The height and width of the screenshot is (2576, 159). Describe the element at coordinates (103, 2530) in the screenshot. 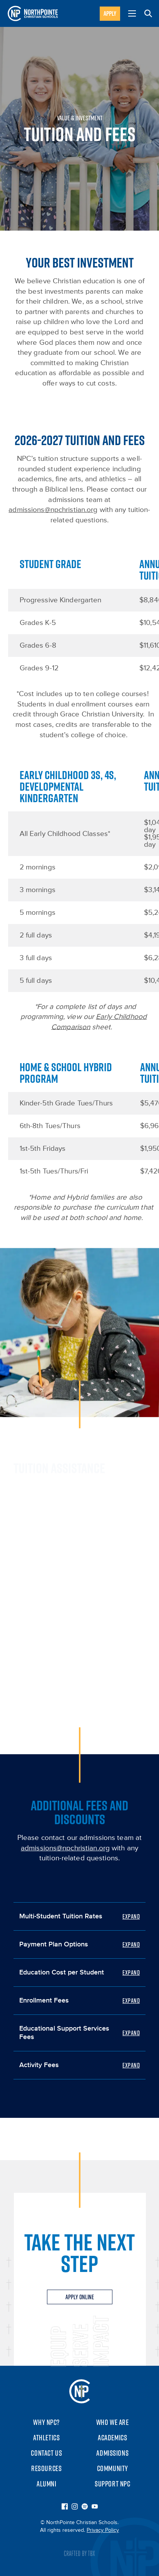

I see `Privacy Policy` at that location.